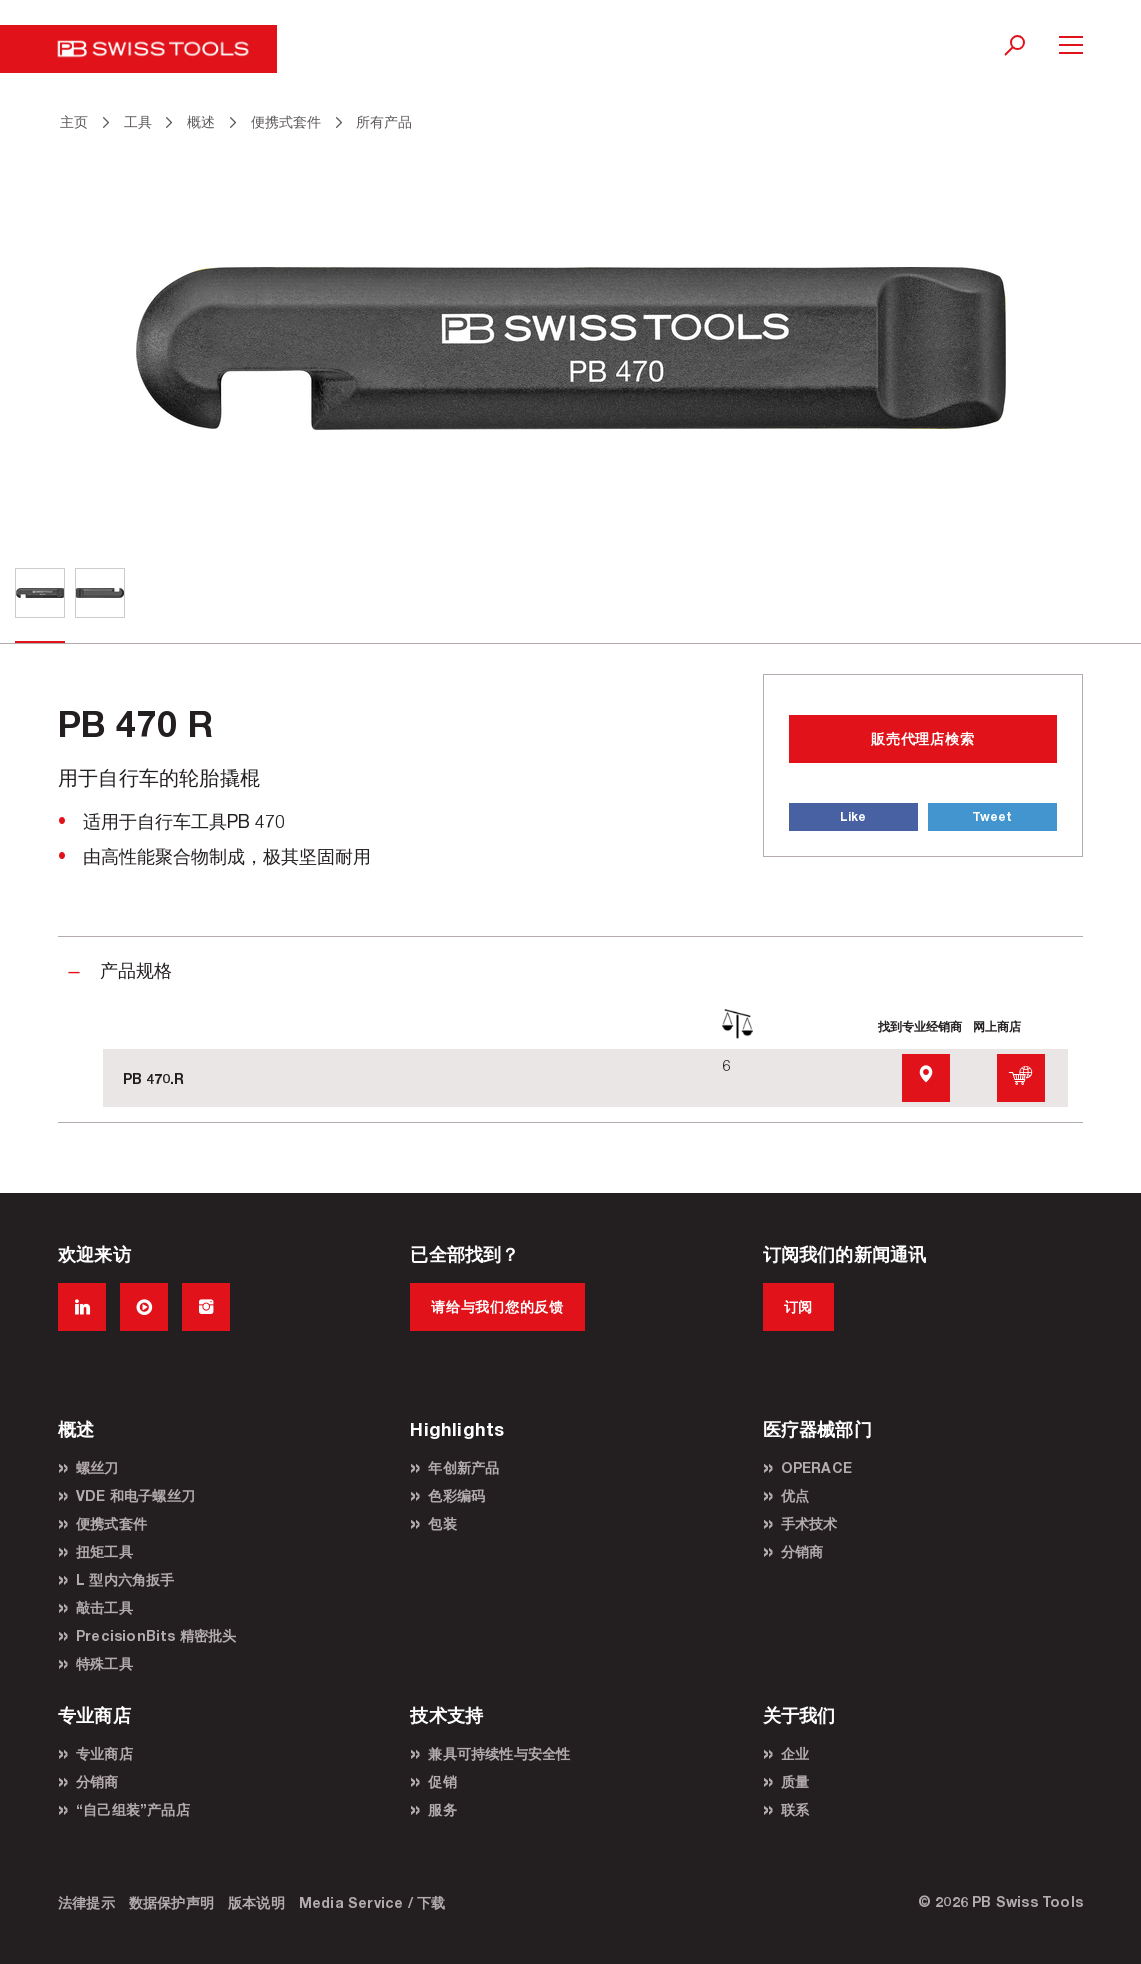 Image resolution: width=1141 pixels, height=1964 pixels. What do you see at coordinates (111, 1523) in the screenshot?
I see `便携式套件` at bounding box center [111, 1523].